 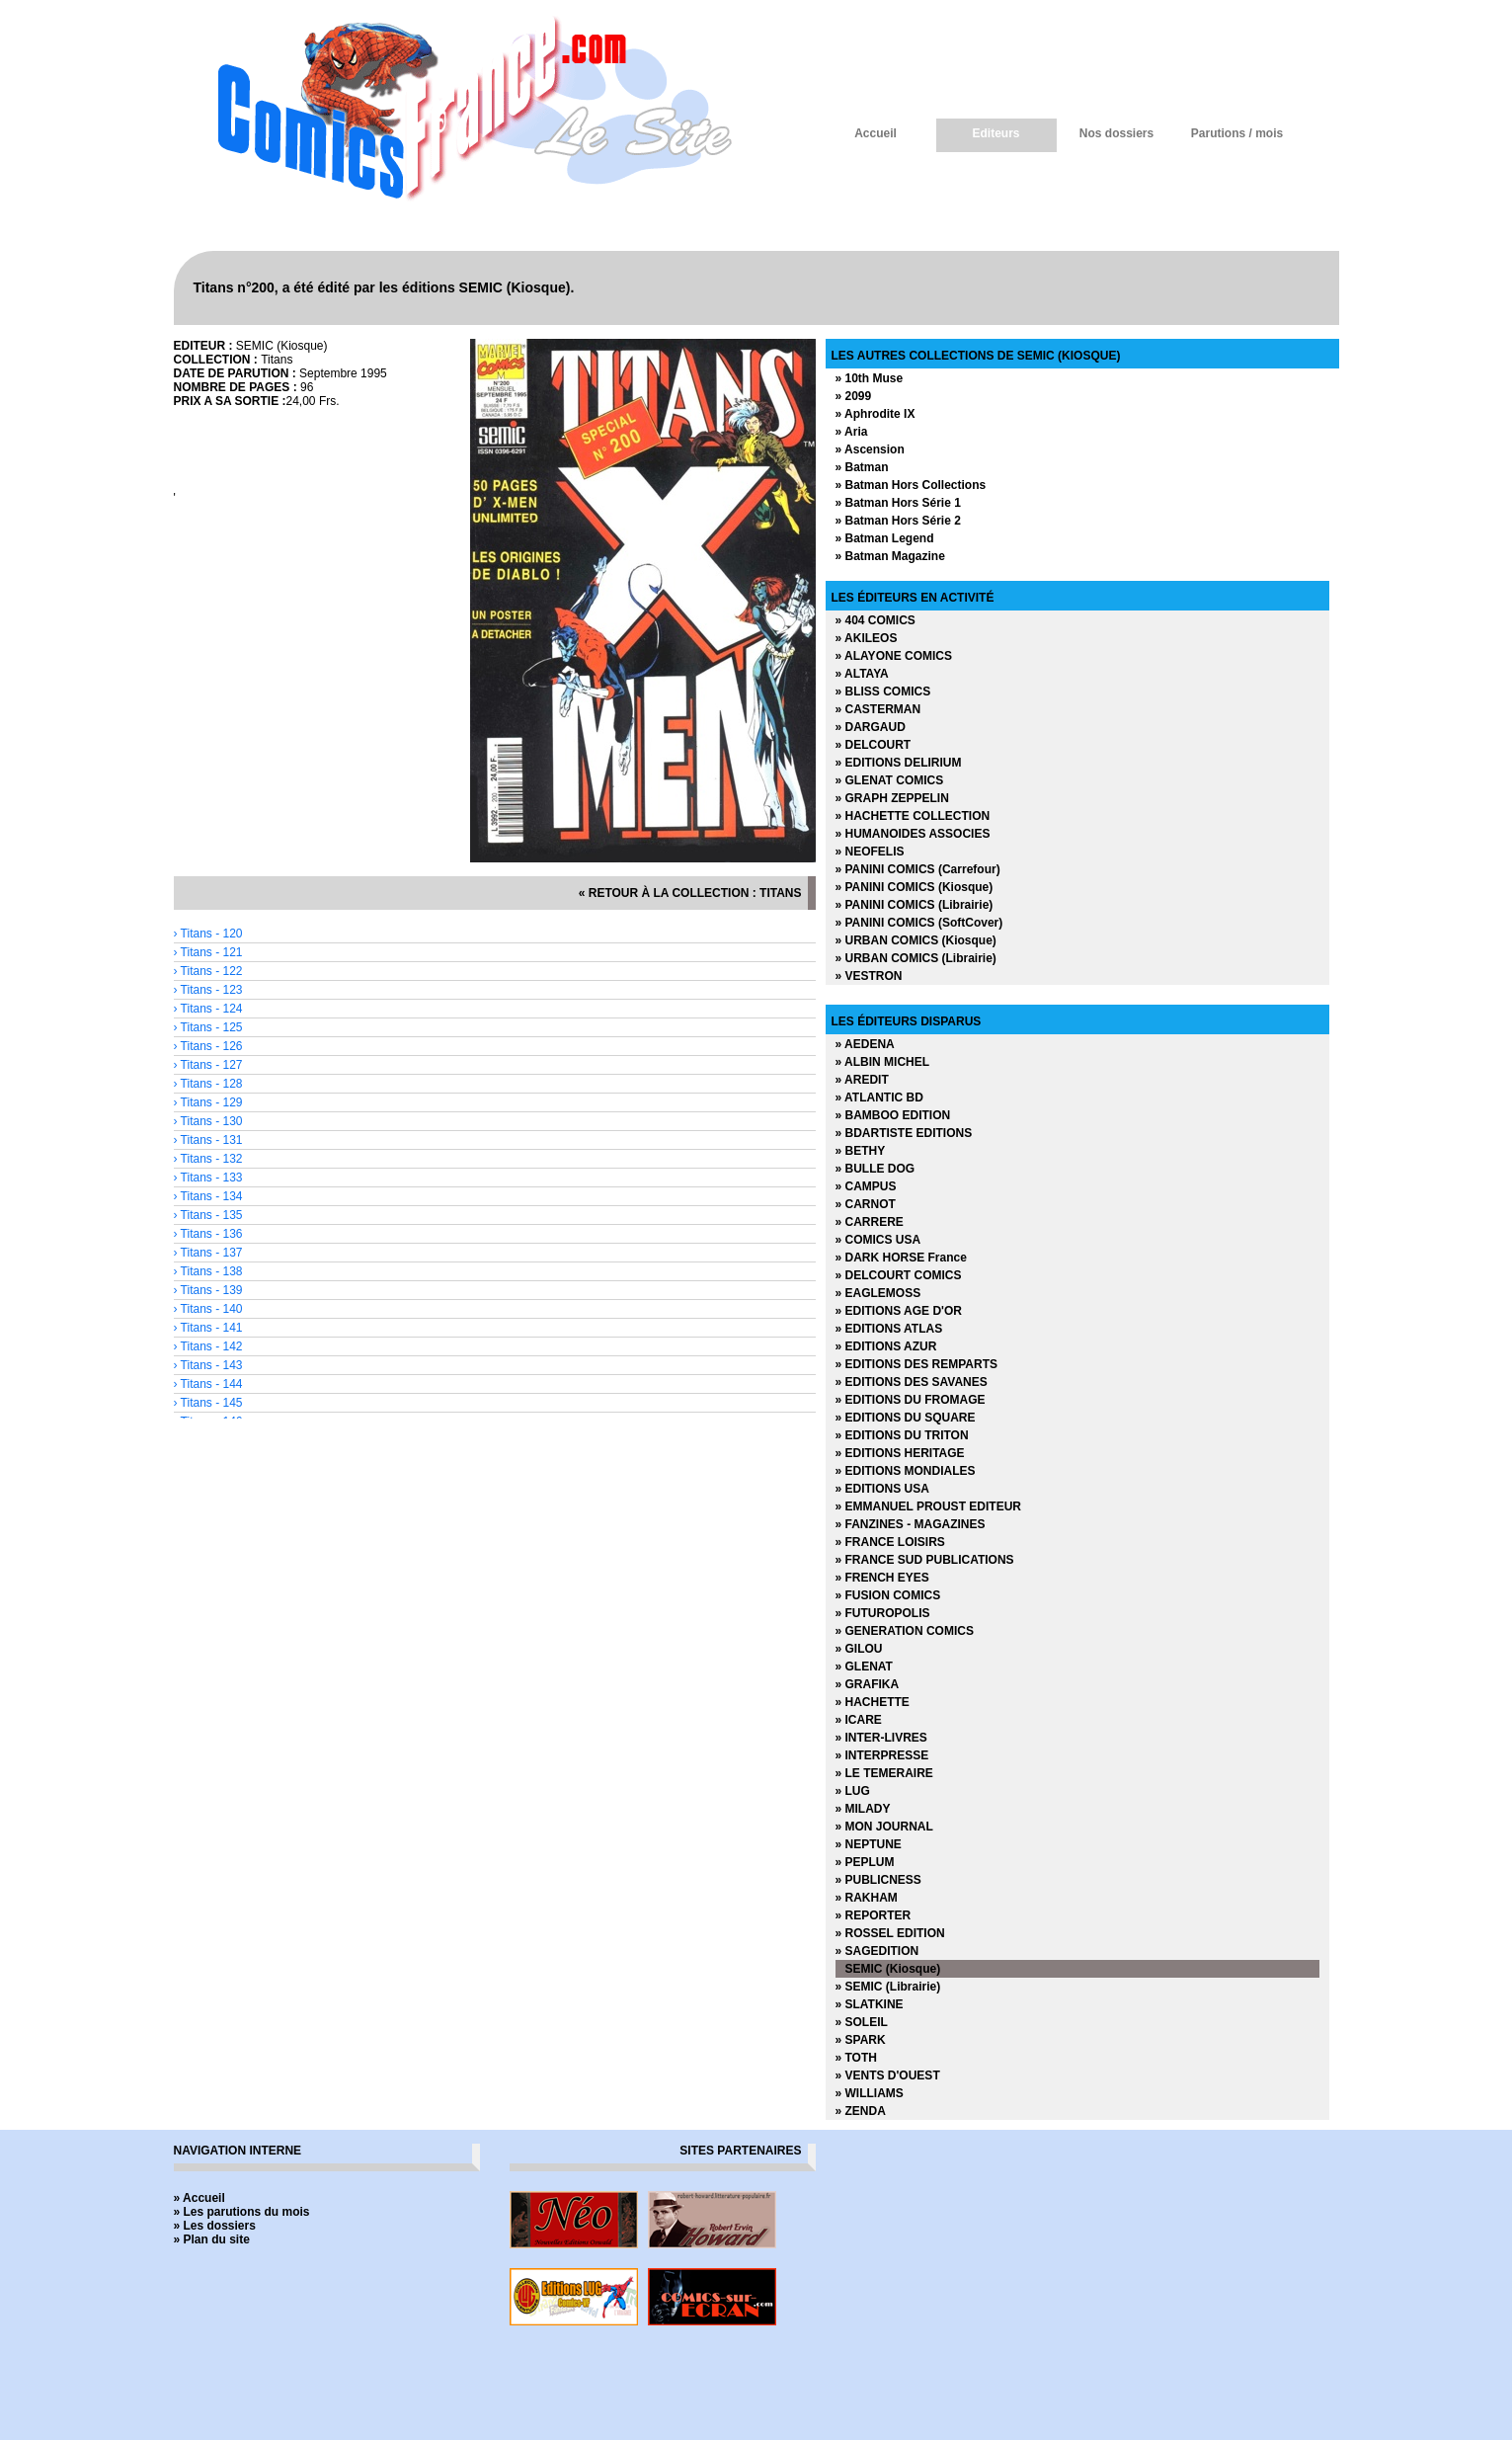 What do you see at coordinates (901, 1257) in the screenshot?
I see `» DARK HORSE France` at bounding box center [901, 1257].